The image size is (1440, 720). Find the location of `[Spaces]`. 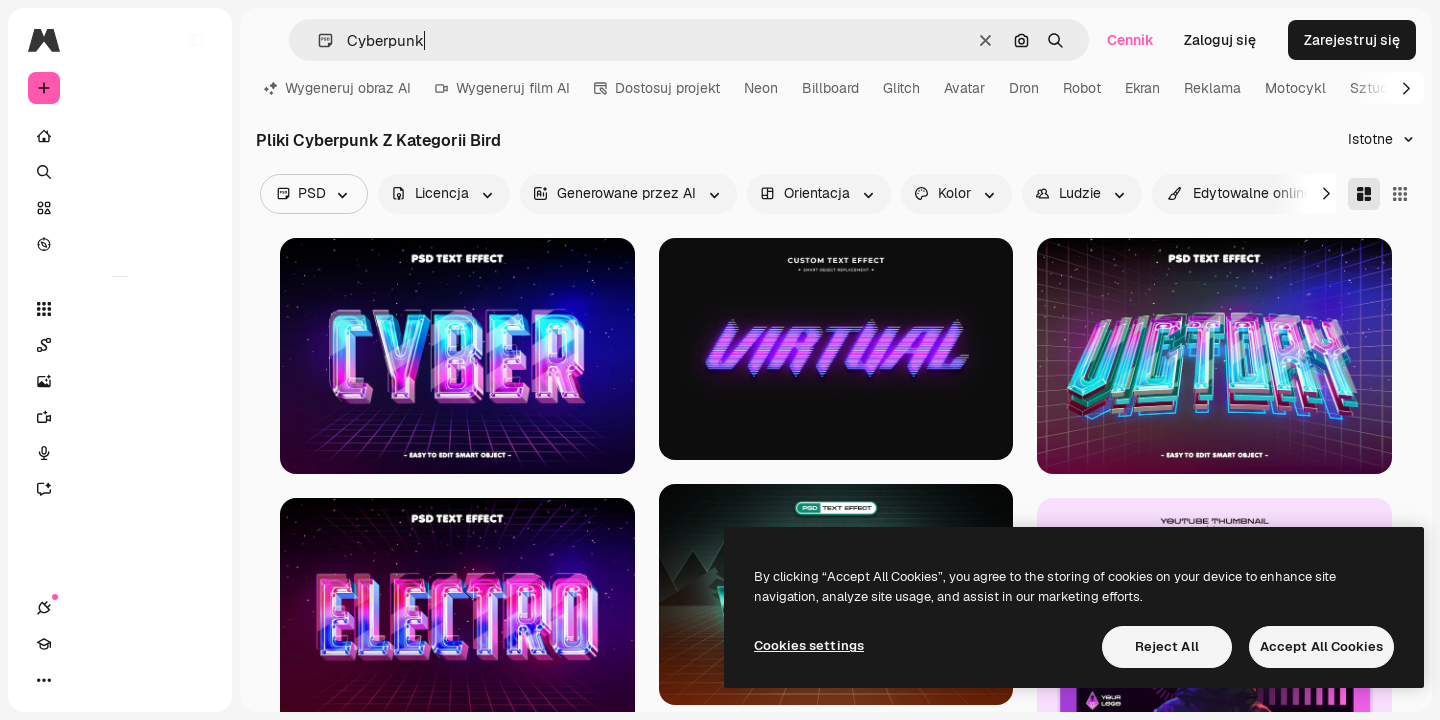

[Spaces] is located at coordinates (120, 345).